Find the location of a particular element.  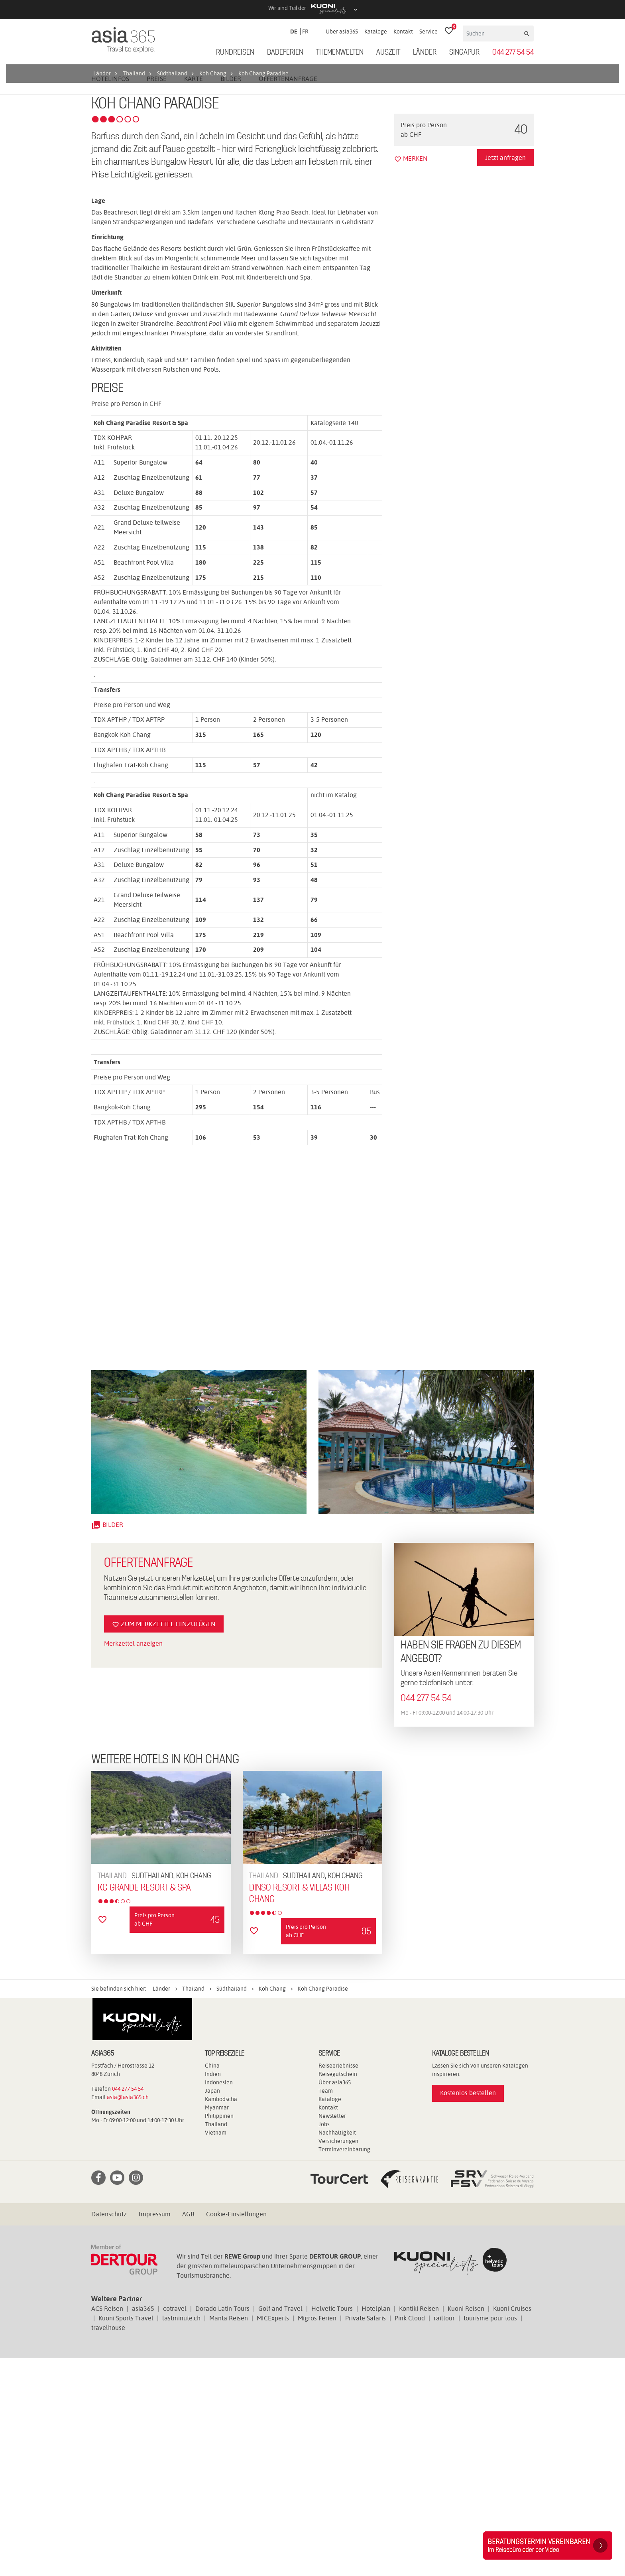

044 277 54 54 is located at coordinates (513, 53).